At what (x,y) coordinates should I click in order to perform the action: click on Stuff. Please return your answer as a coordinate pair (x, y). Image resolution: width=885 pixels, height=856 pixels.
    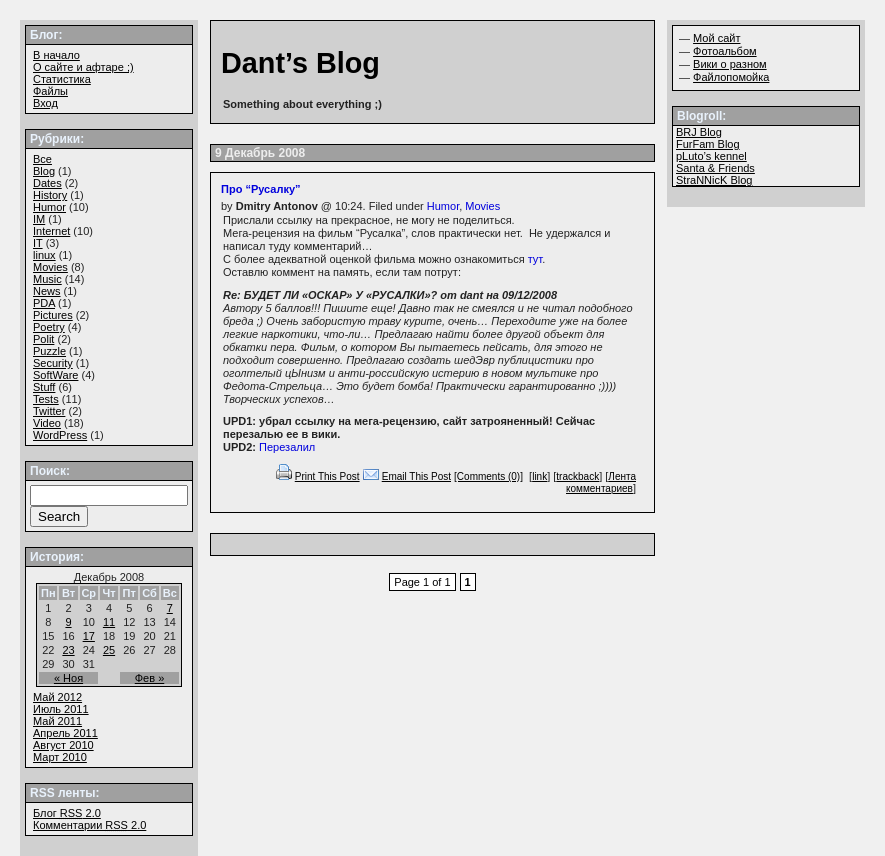
    Looking at the image, I should click on (44, 387).